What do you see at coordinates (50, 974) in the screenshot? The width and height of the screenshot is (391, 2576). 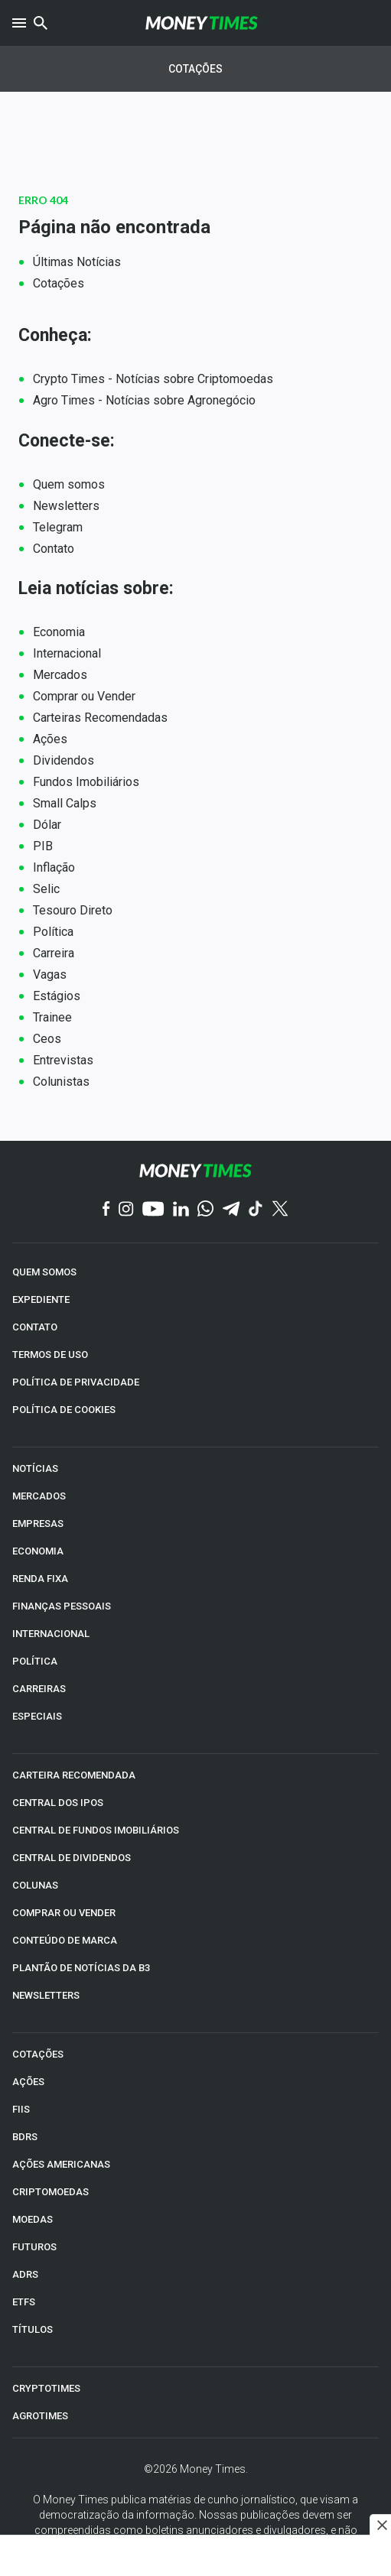 I see `Vagas` at bounding box center [50, 974].